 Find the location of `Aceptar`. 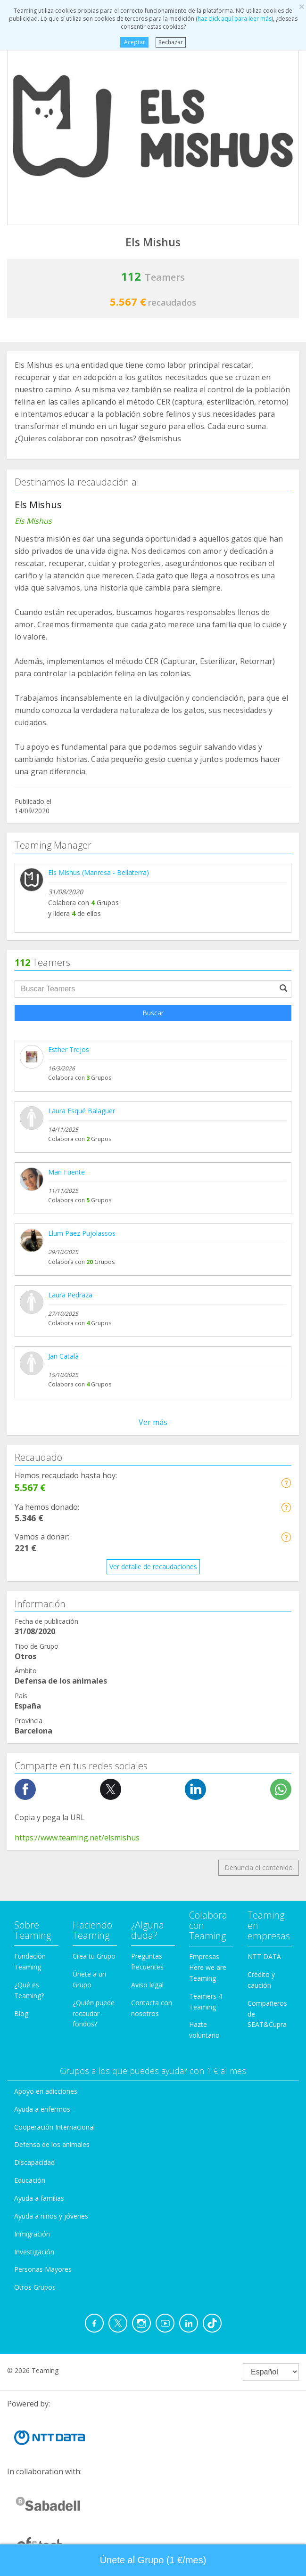

Aceptar is located at coordinates (134, 42).